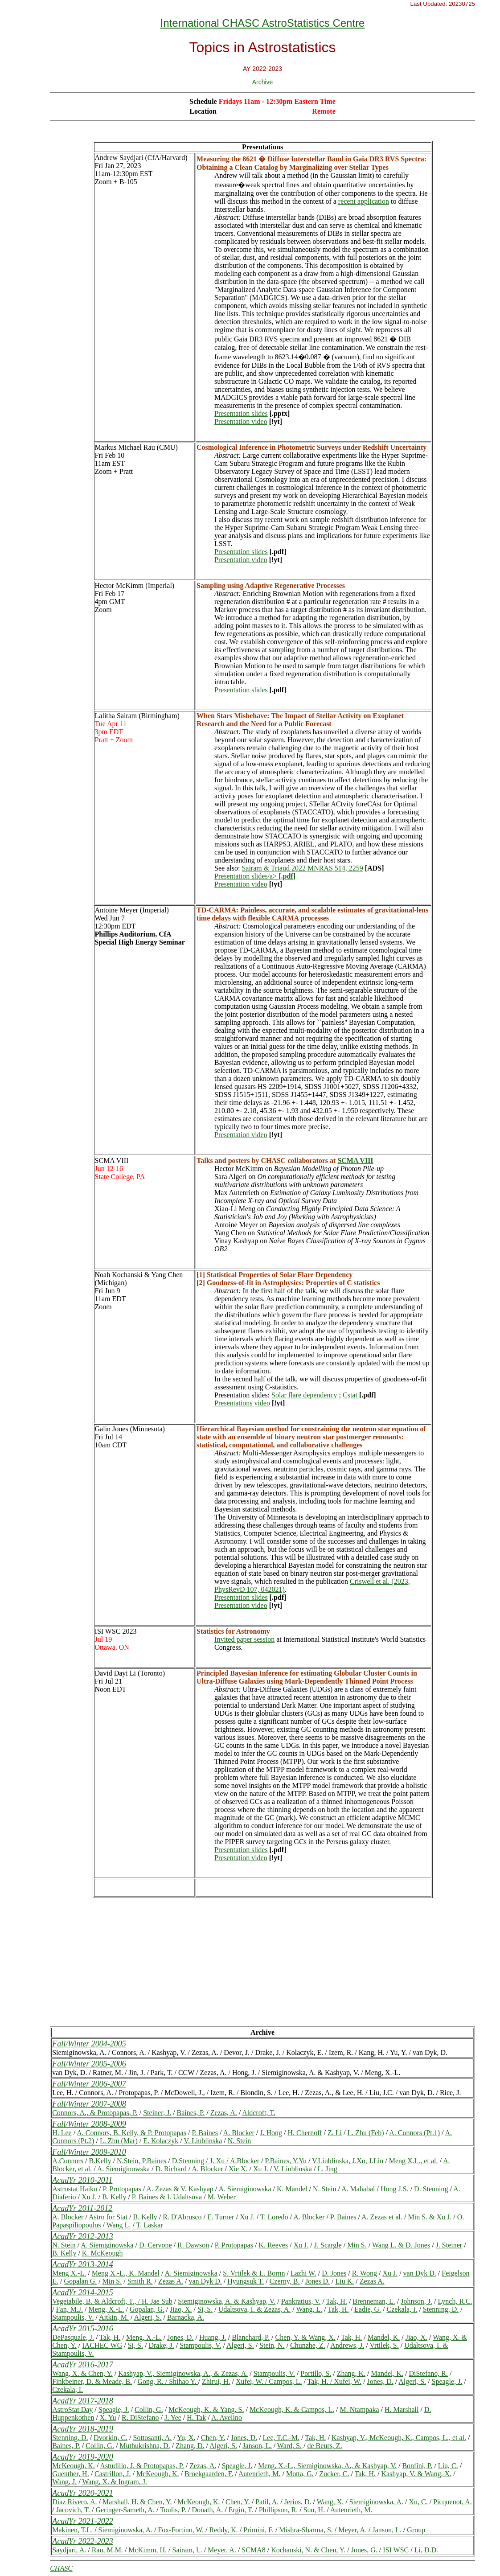  What do you see at coordinates (172, 2417) in the screenshot?
I see `J. Yee` at bounding box center [172, 2417].